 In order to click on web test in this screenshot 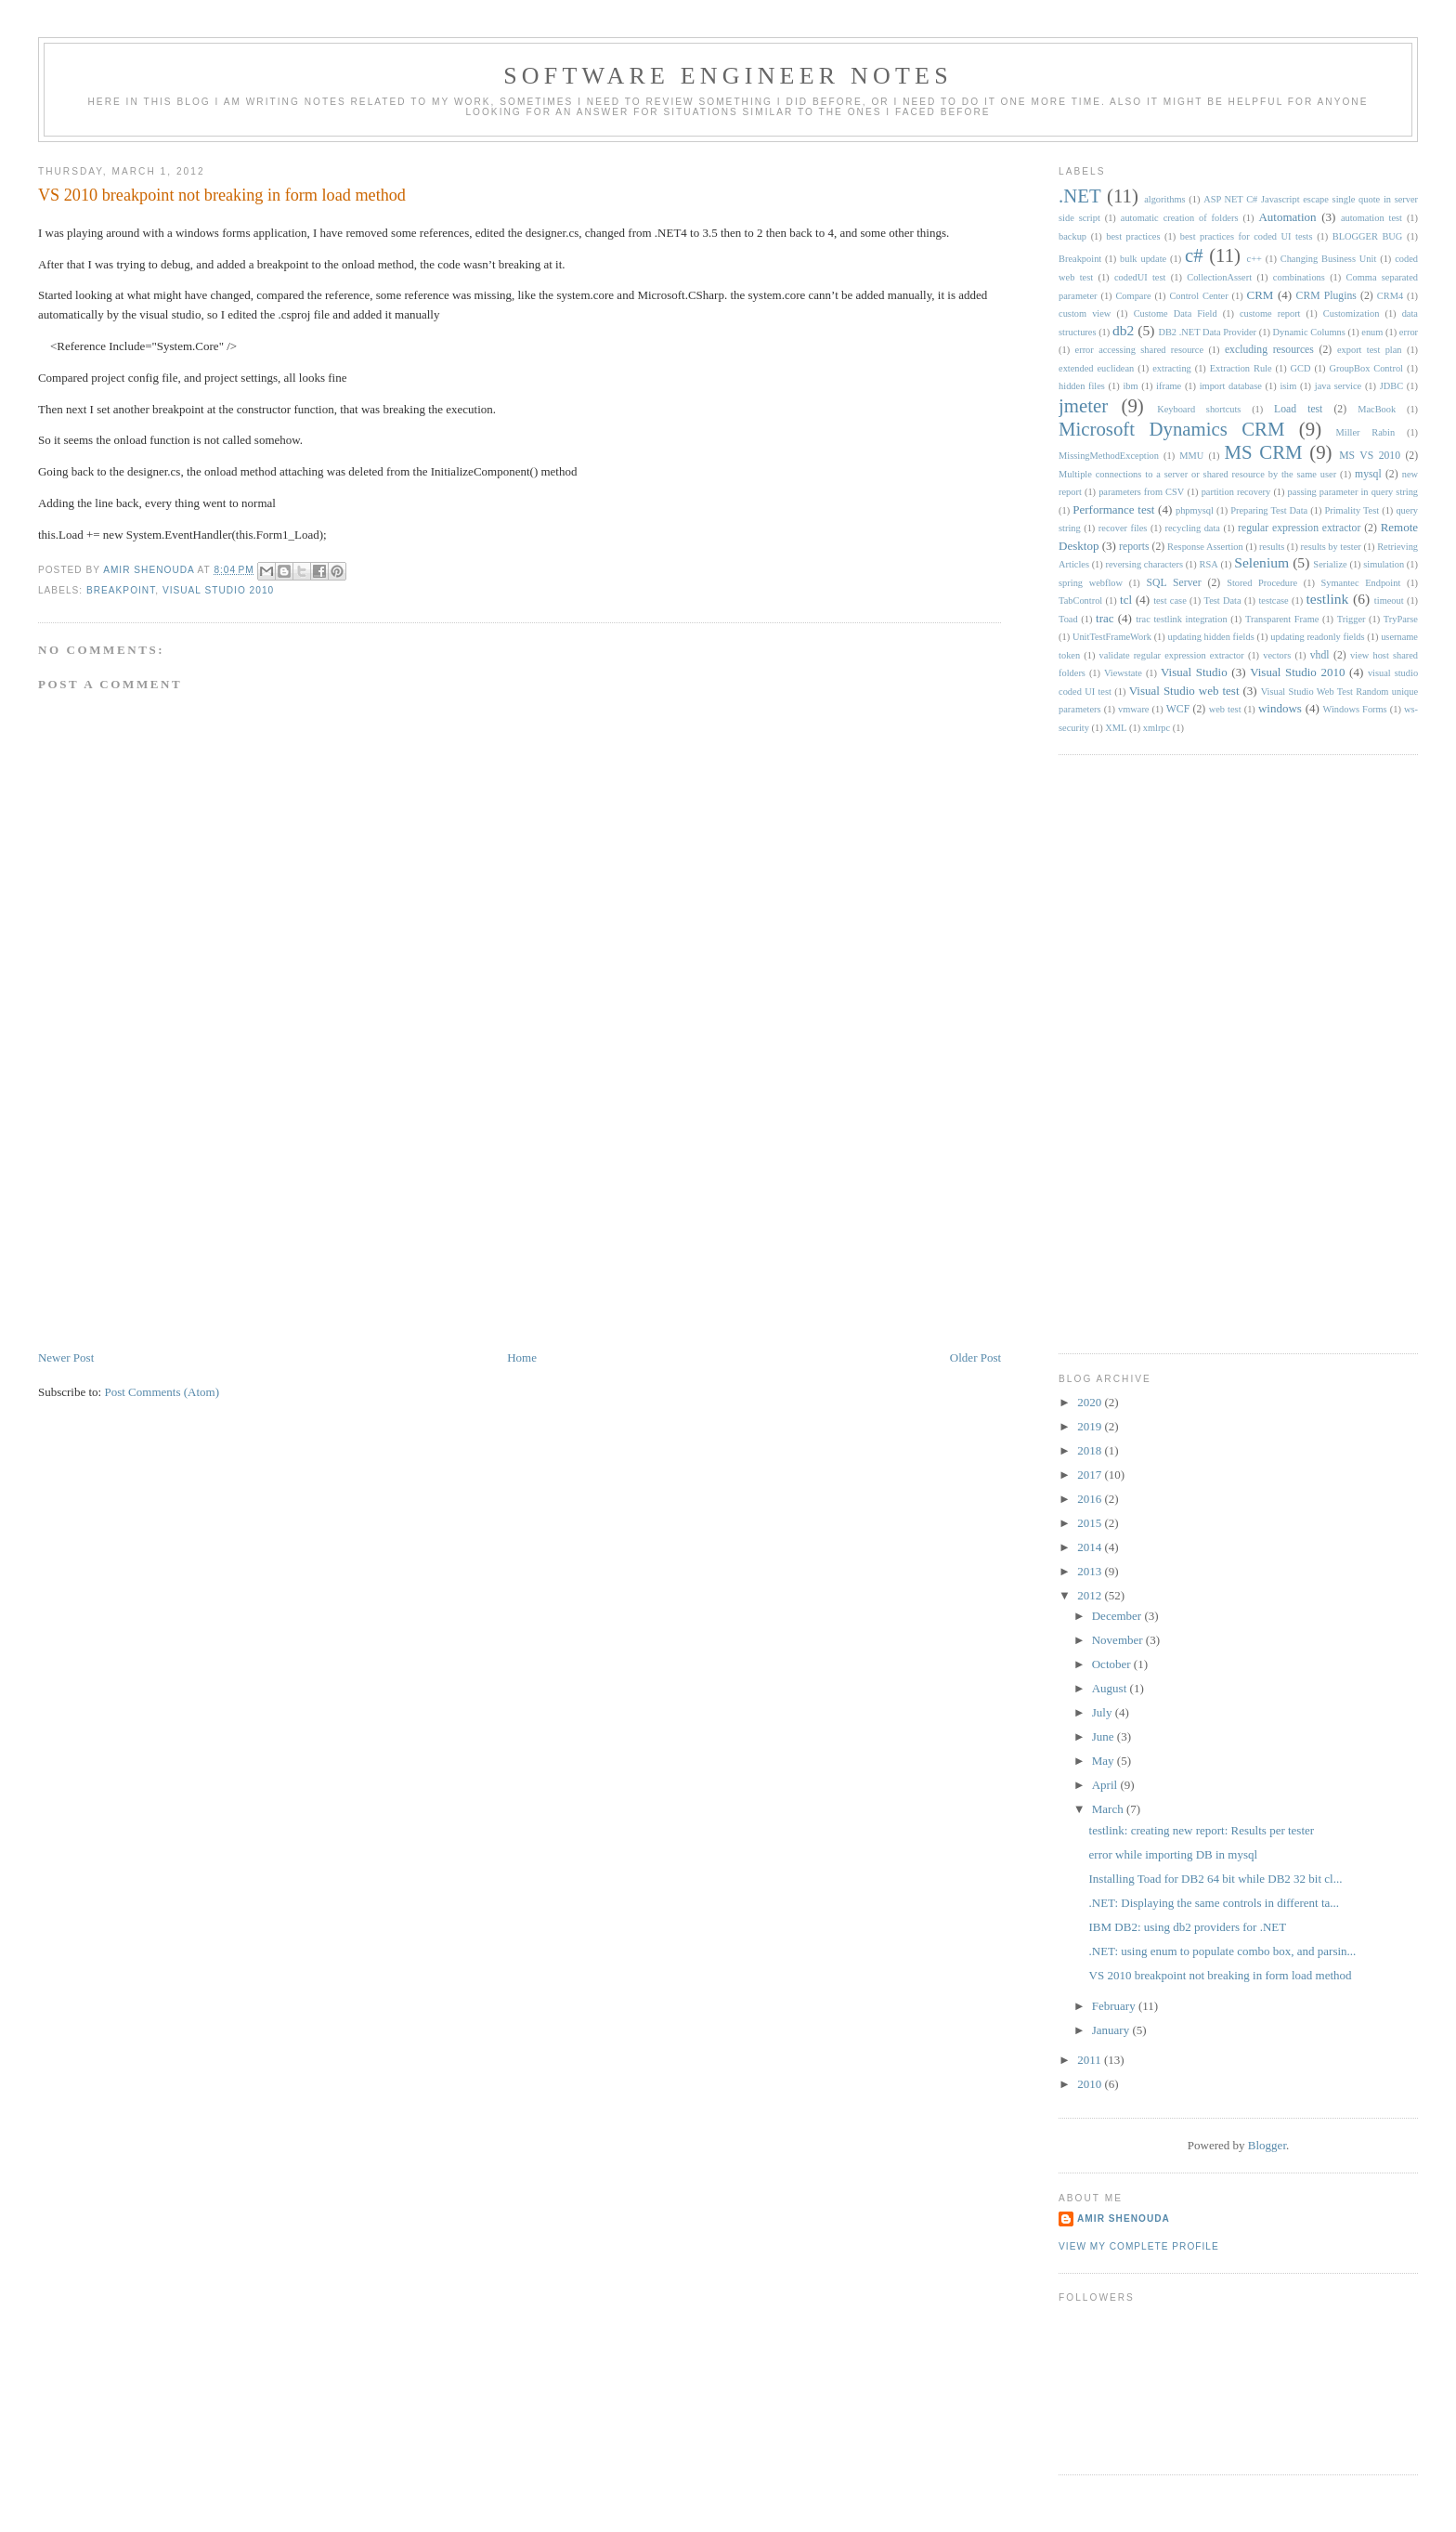, I will do `click(1225, 709)`.